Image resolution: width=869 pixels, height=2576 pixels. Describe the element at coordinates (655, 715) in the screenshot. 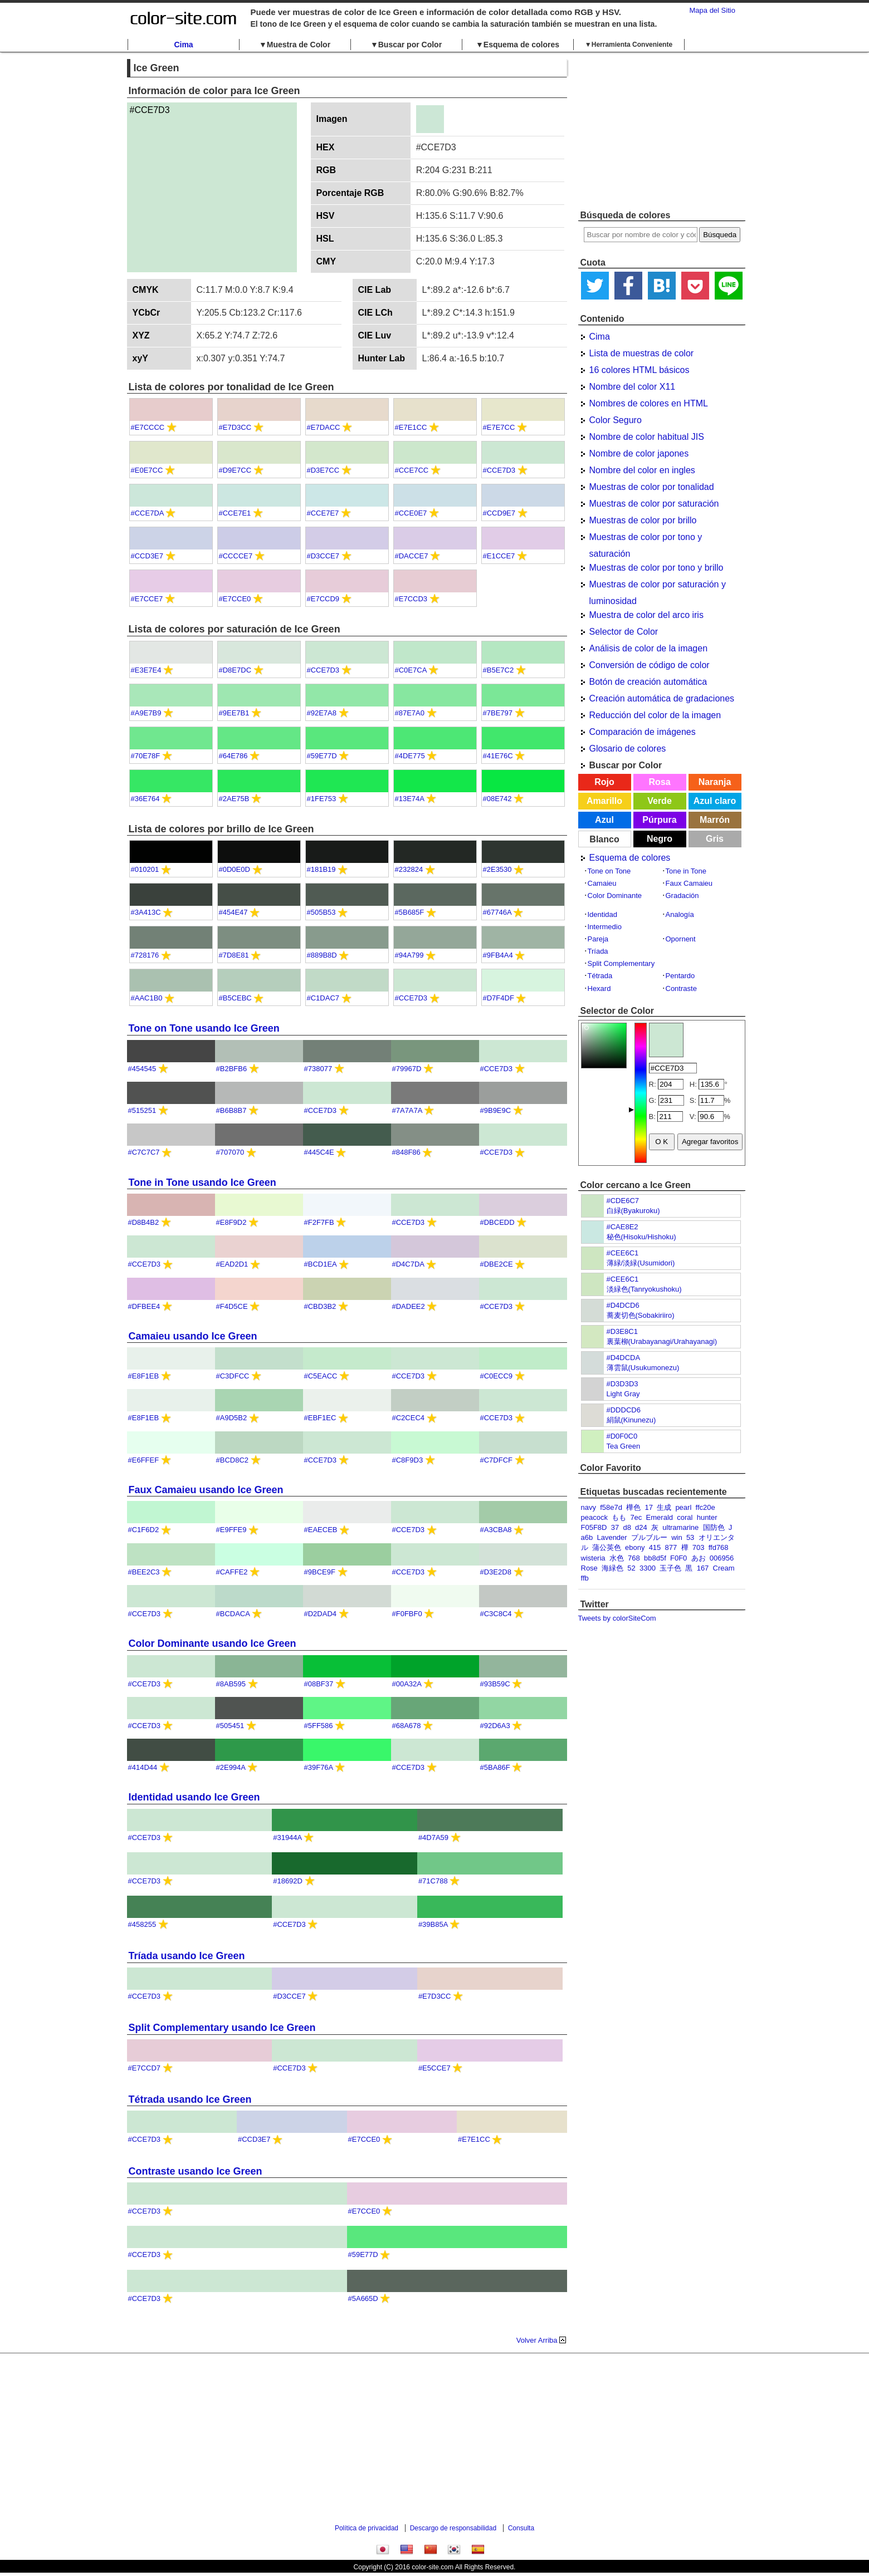

I see `Reducción del color de la imagen` at that location.